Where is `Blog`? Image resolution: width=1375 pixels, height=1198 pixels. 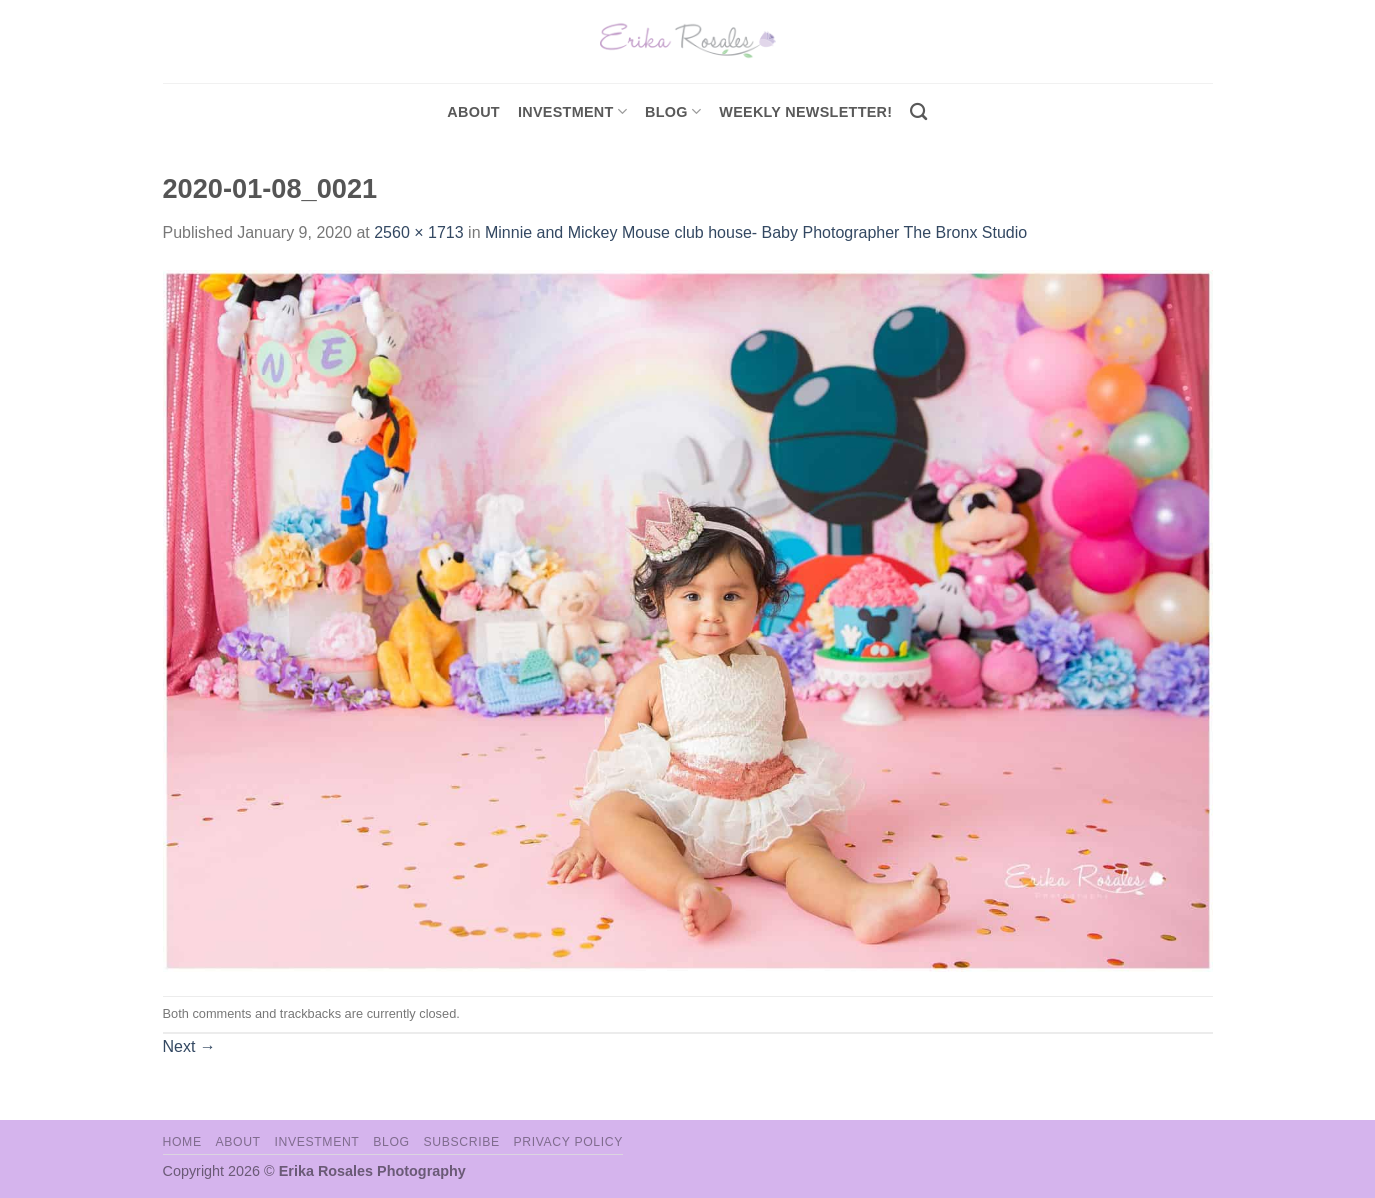 Blog is located at coordinates (673, 111).